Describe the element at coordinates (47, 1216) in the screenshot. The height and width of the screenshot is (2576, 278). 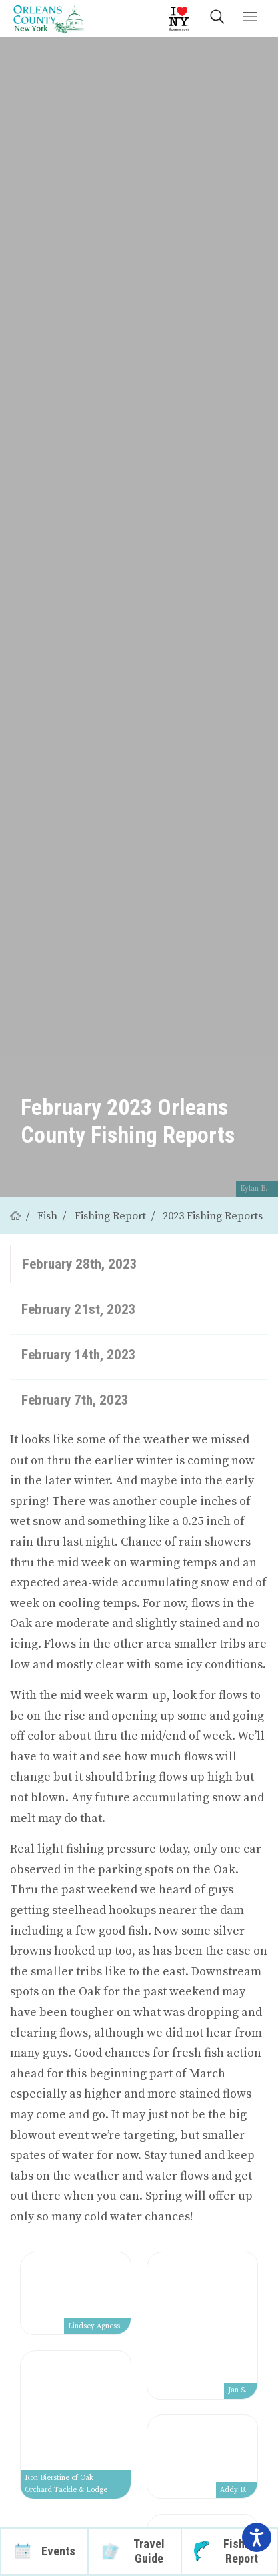
I see `Fish` at that location.